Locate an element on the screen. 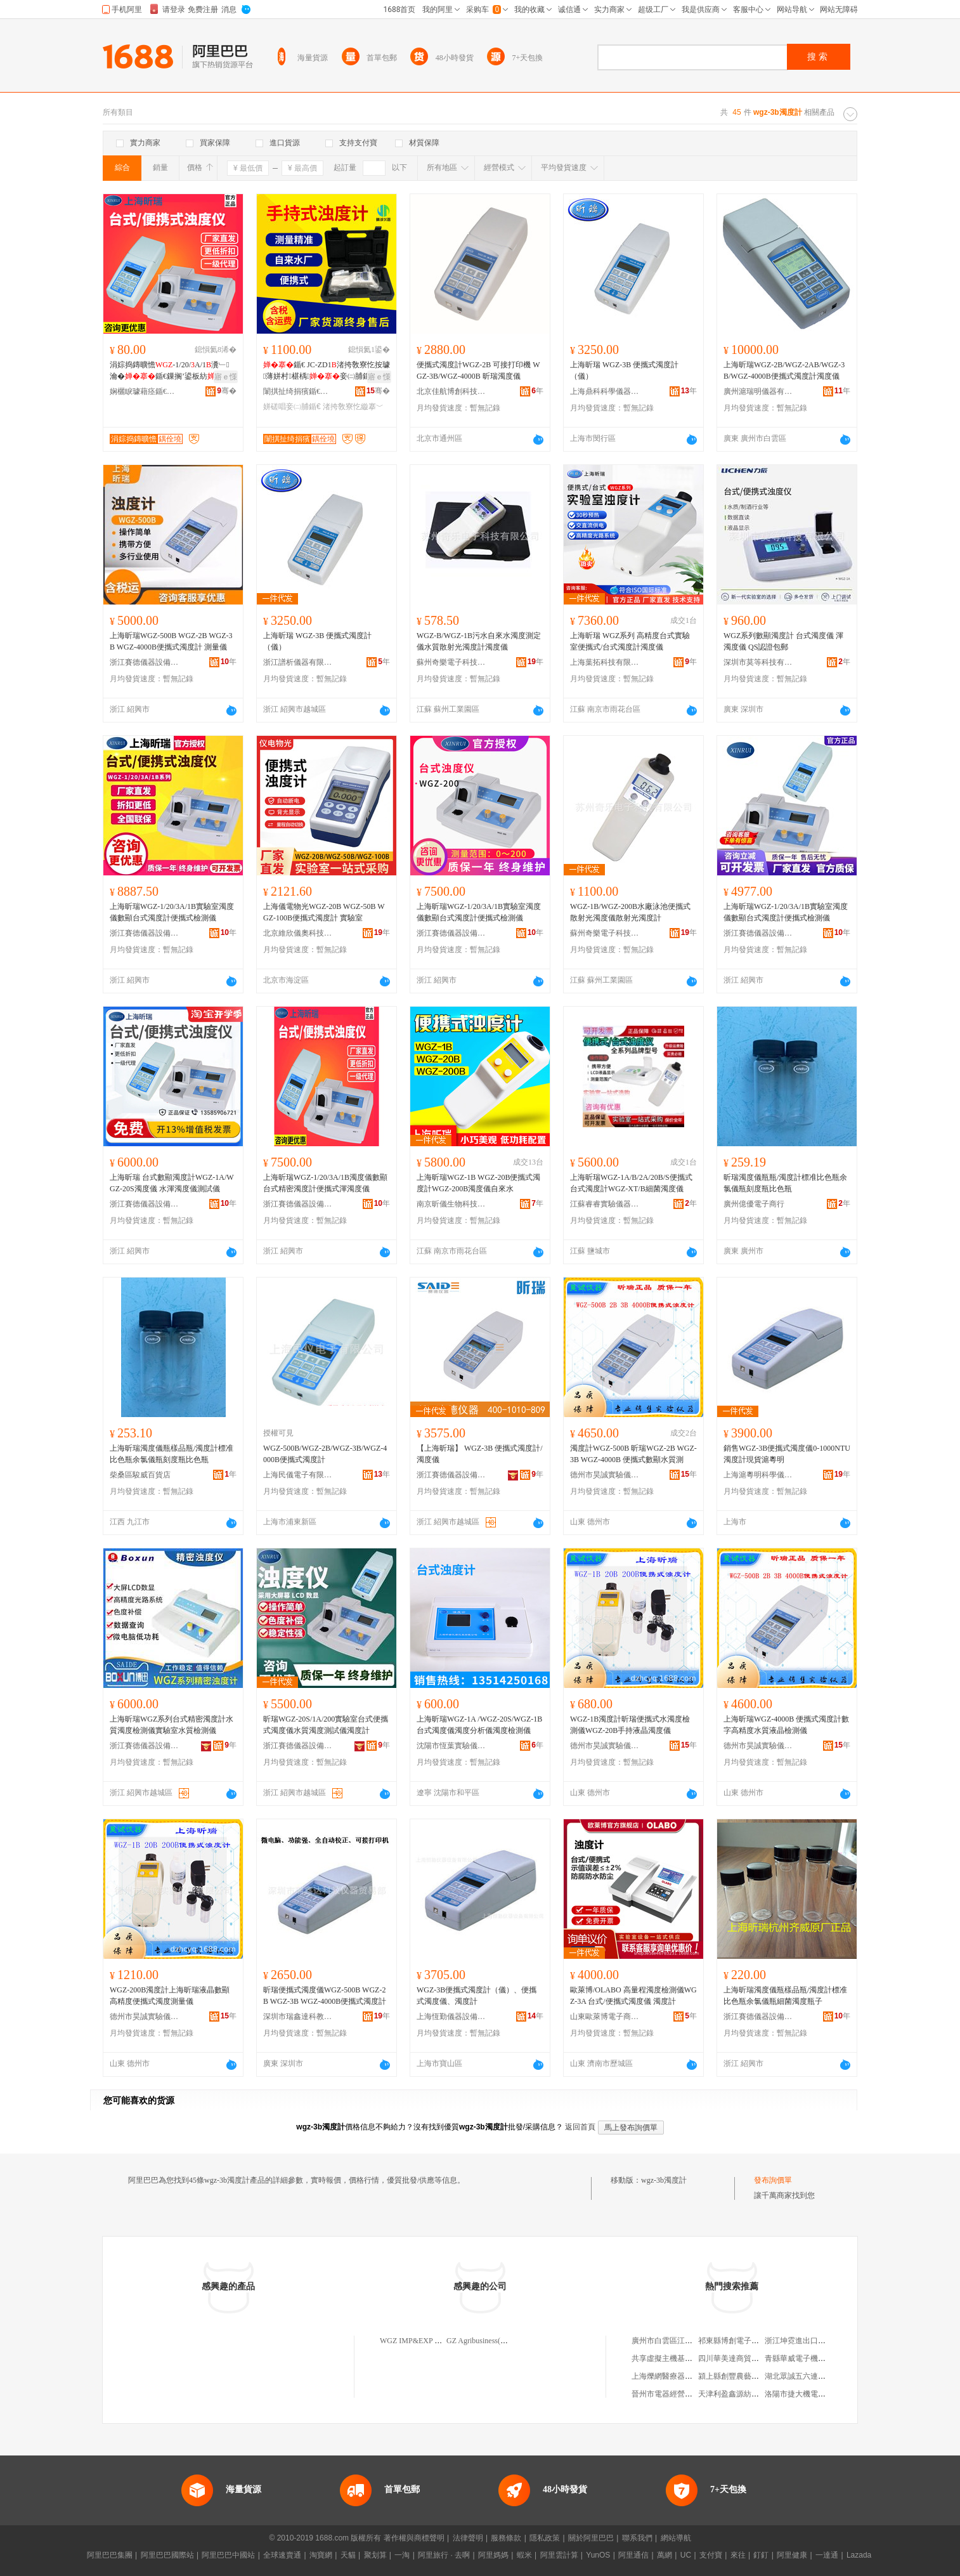 The height and width of the screenshot is (2576, 960). 服務條款 is located at coordinates (506, 2538).